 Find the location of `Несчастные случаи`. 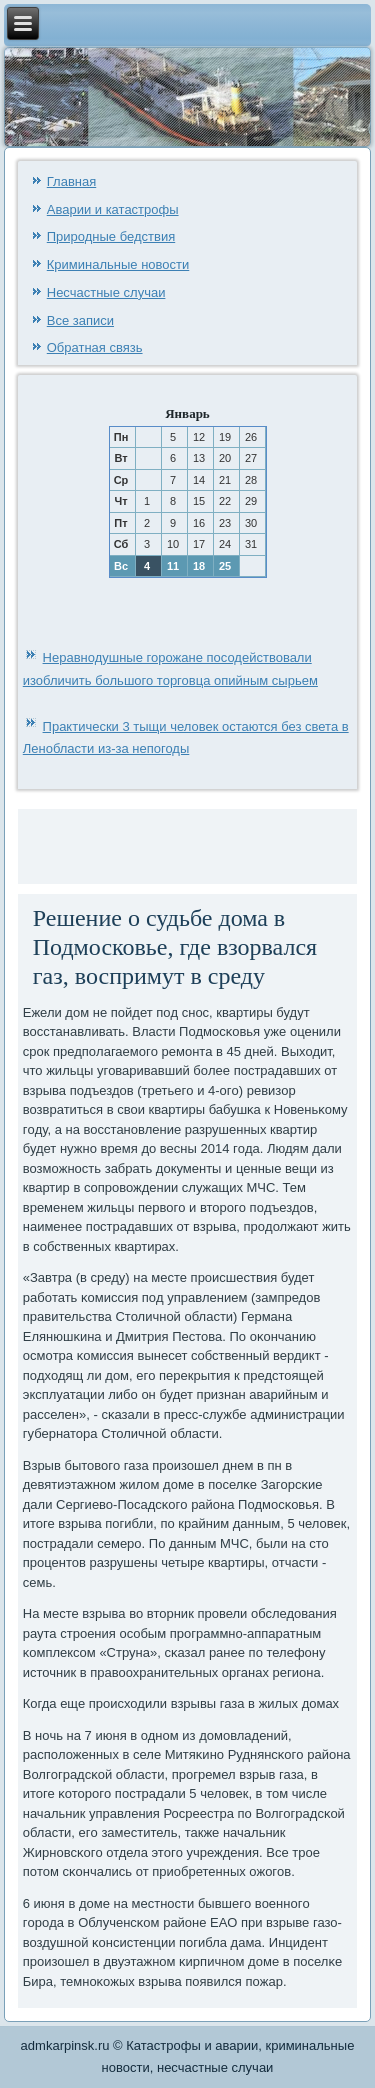

Несчастные случаи is located at coordinates (106, 292).